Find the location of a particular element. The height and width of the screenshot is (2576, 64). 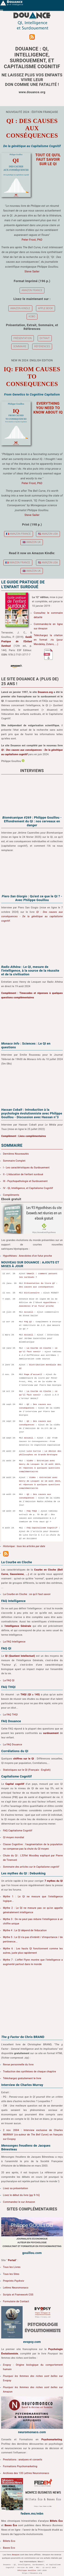

Commandez le sur Amazon is located at coordinates (19, 2202).